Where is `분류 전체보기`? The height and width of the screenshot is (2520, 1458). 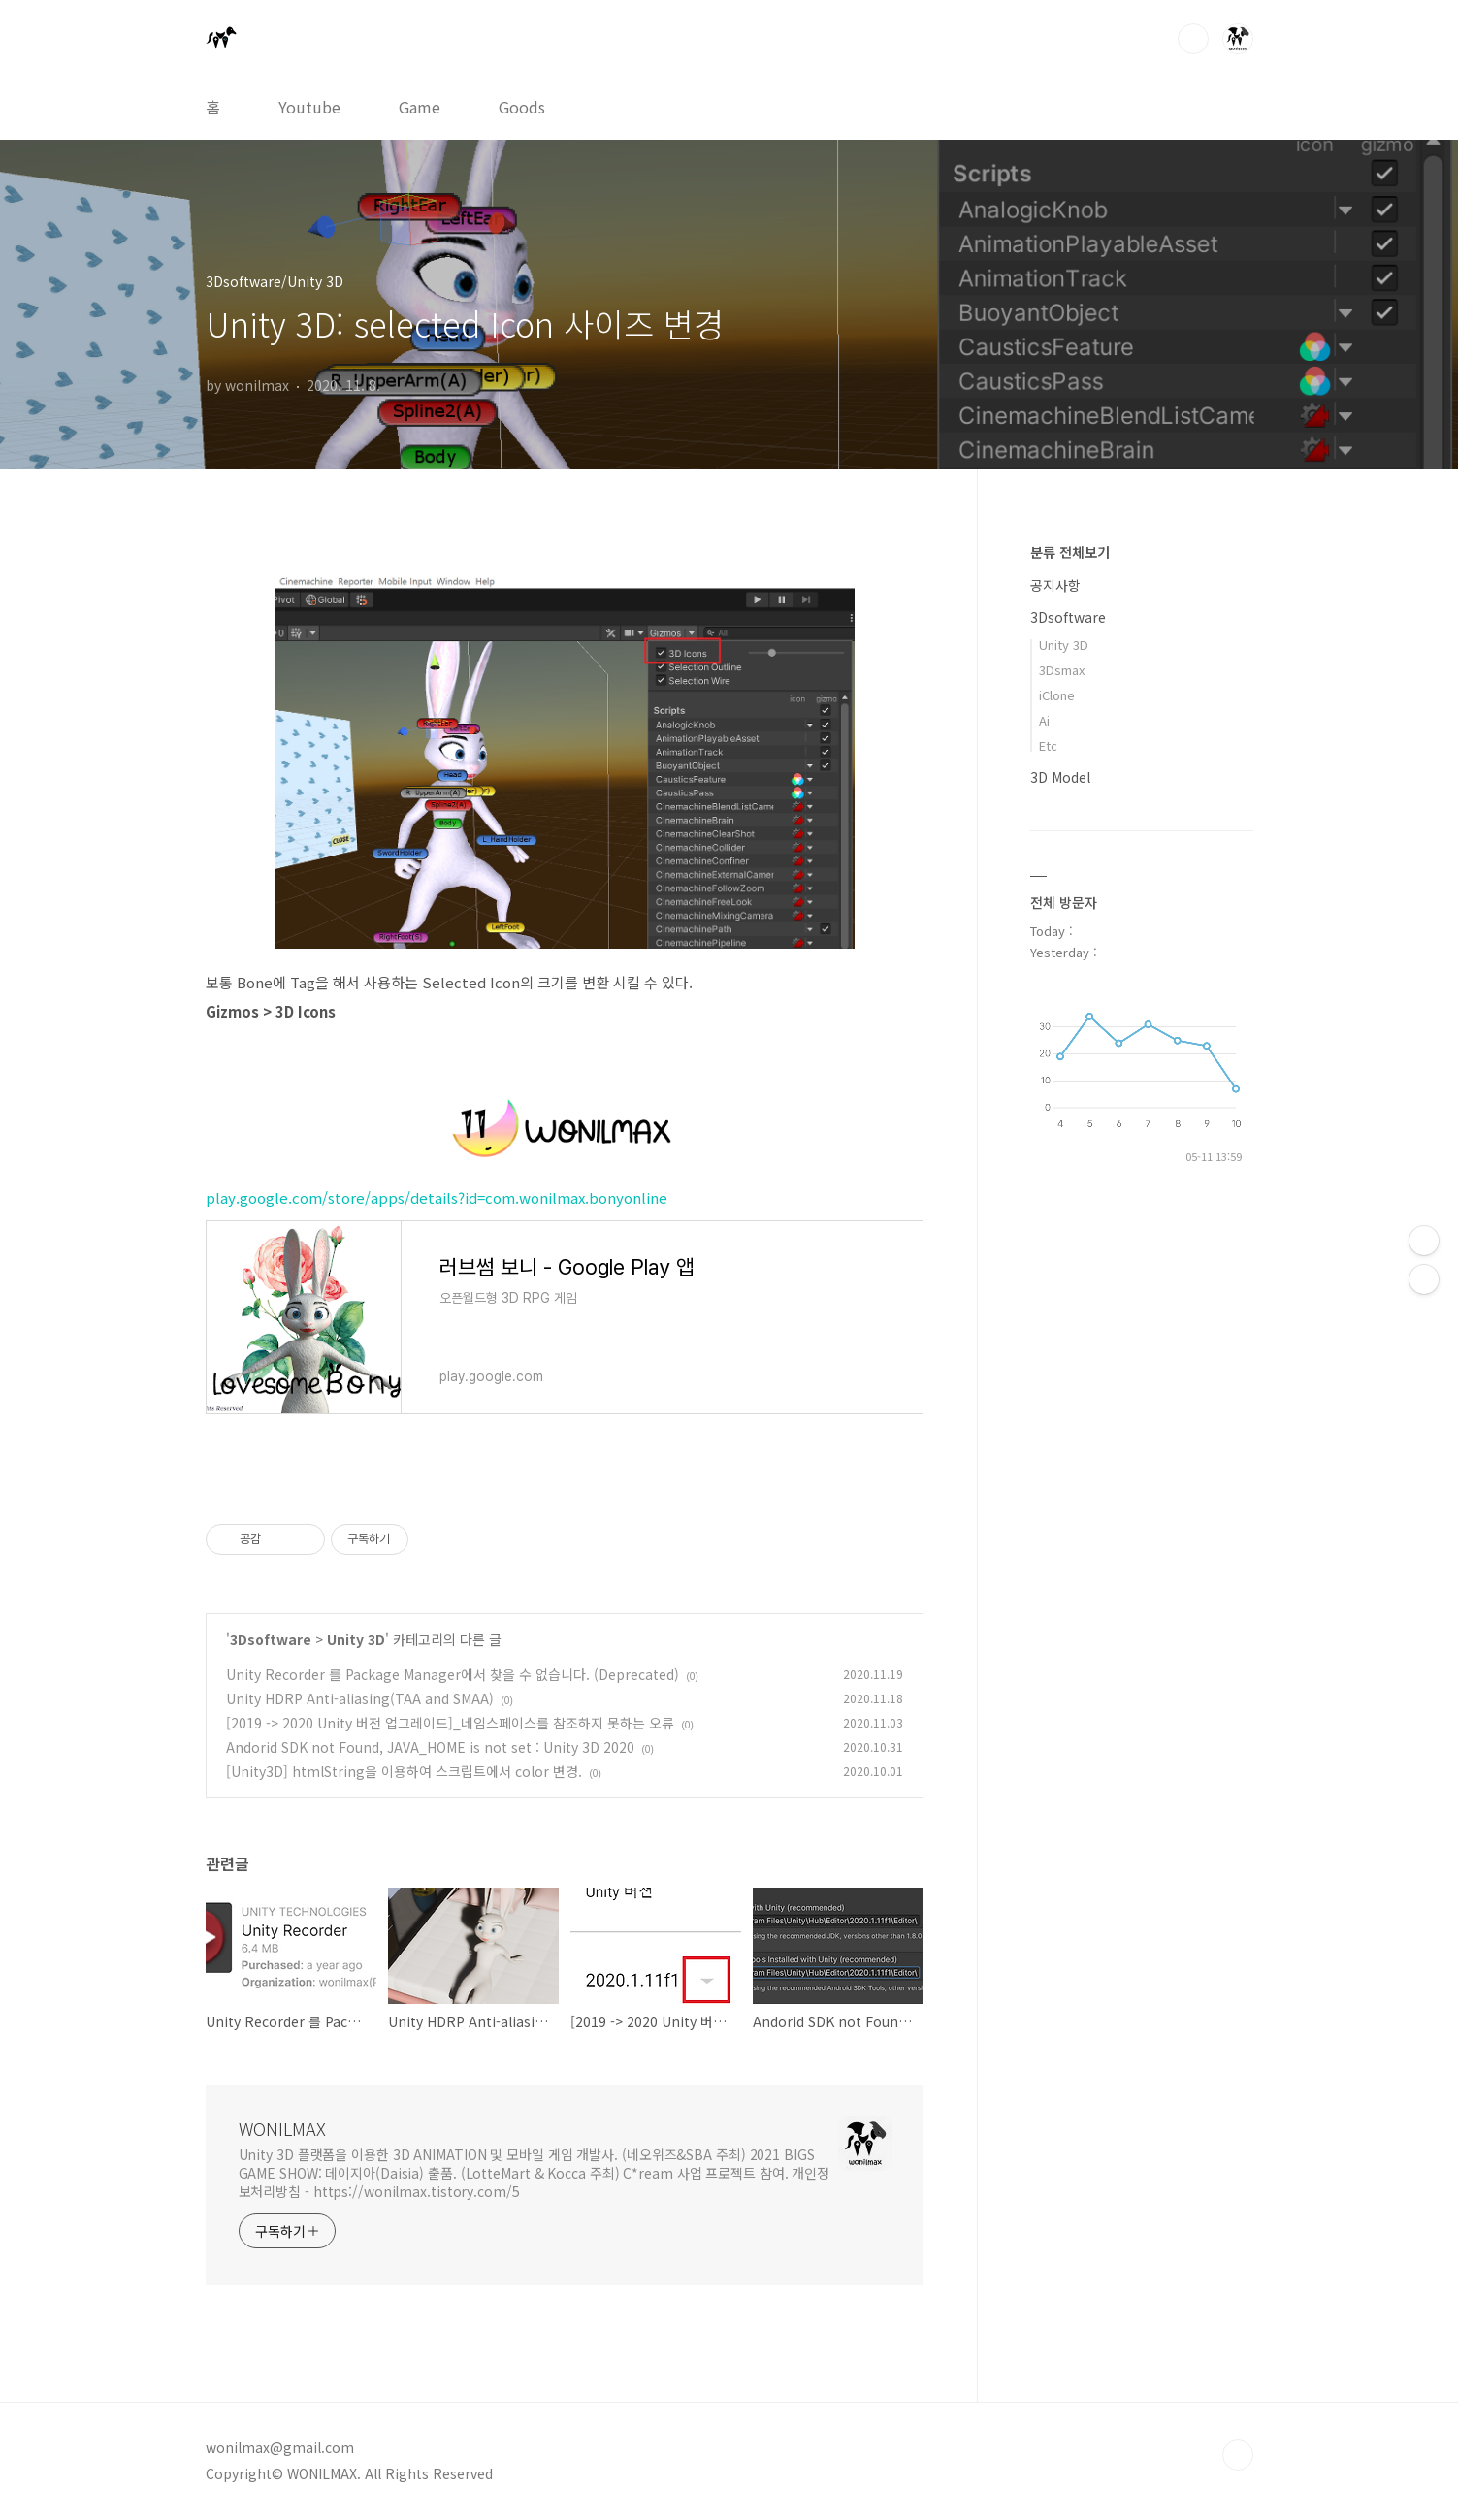 분류 전체보기 is located at coordinates (1070, 552).